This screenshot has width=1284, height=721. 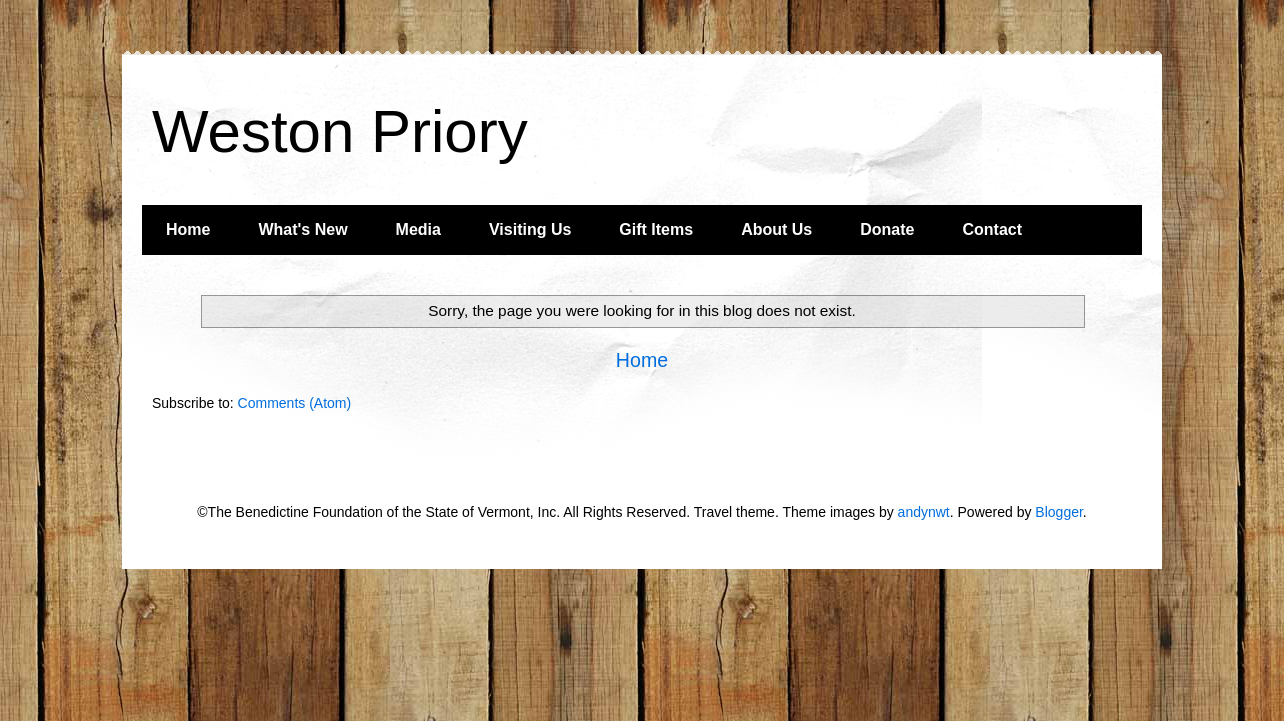 I want to click on Comments (Atom), so click(x=295, y=403).